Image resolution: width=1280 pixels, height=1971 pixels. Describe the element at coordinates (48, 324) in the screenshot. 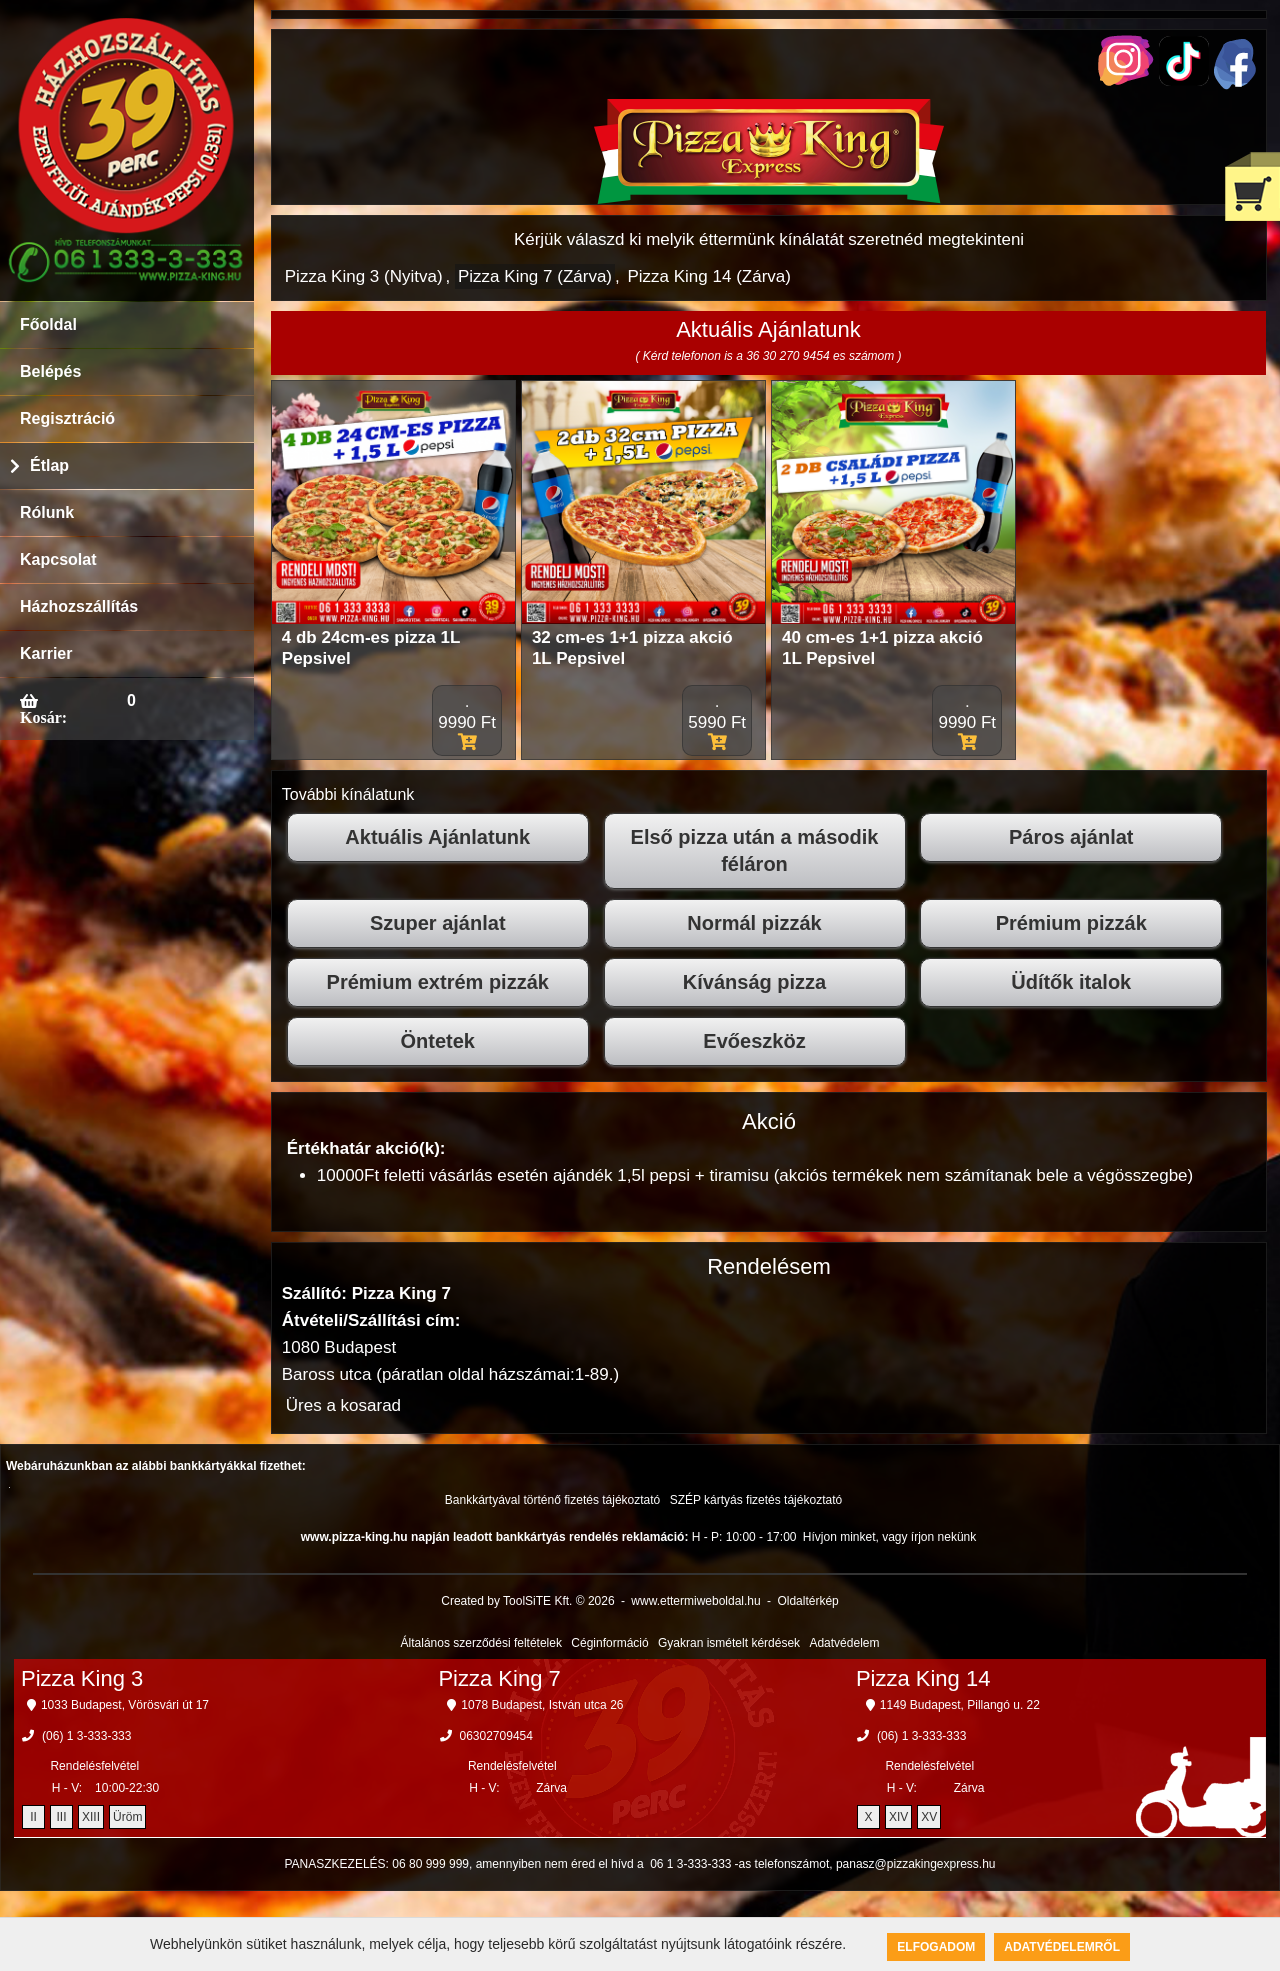

I see `Főoldal` at that location.